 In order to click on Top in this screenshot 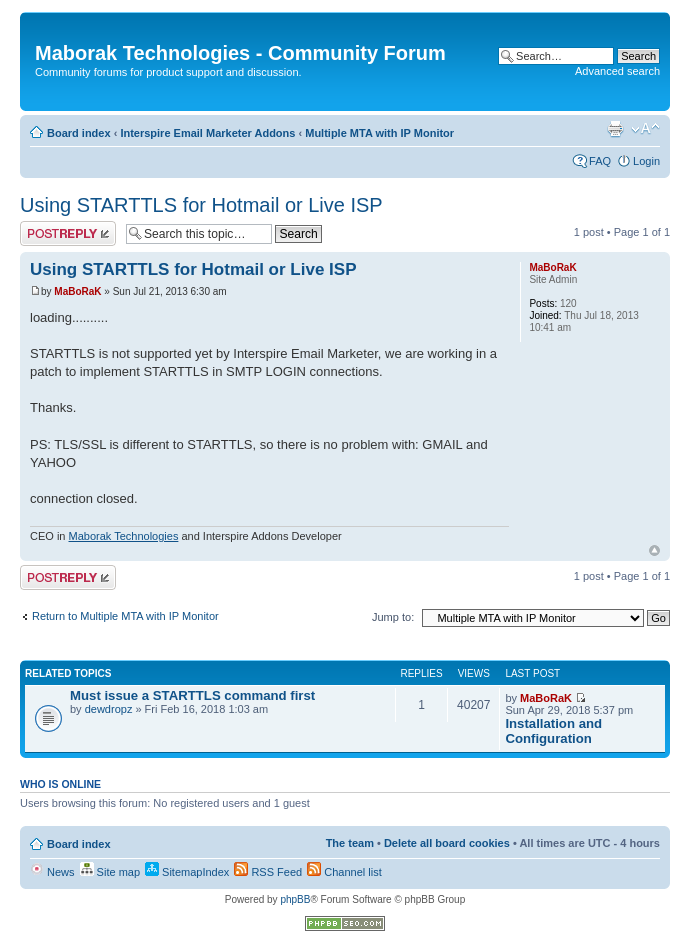, I will do `click(654, 550)`.